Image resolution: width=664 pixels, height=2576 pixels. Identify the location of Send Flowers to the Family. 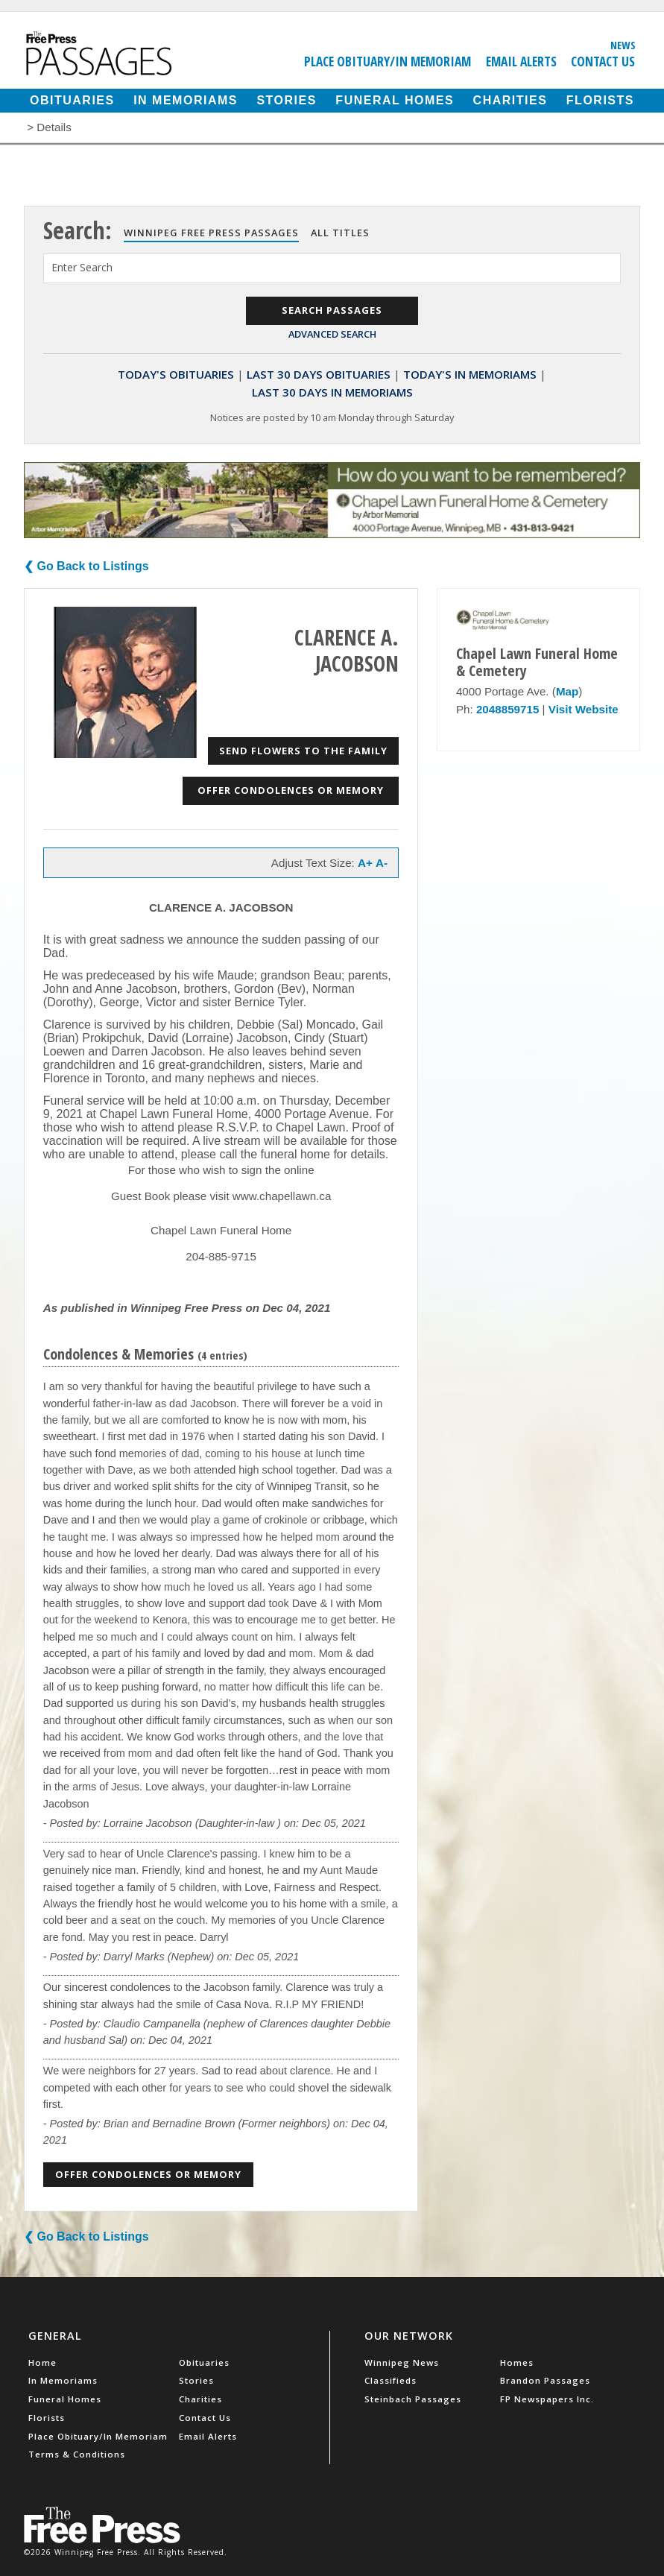
(303, 750).